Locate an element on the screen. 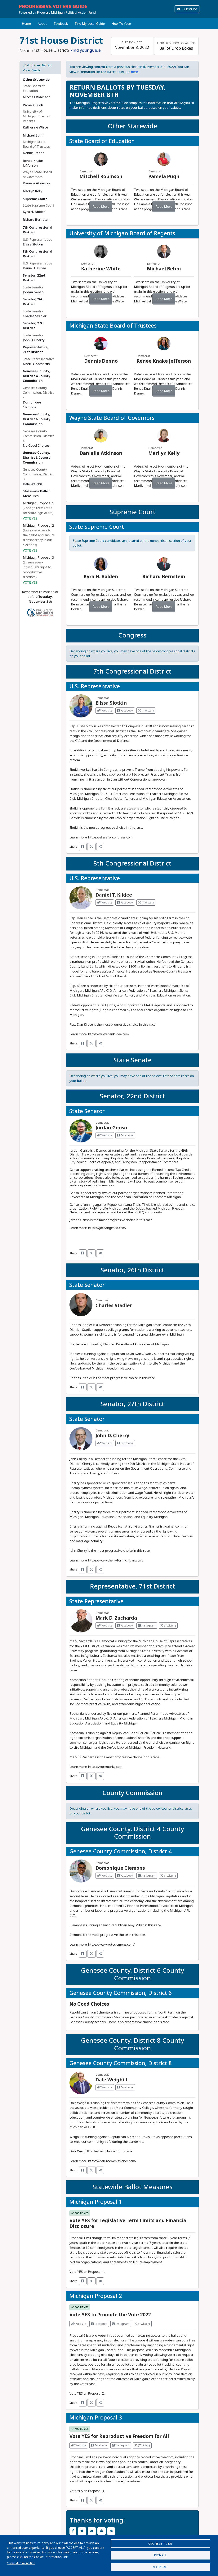  Marilyn Kelly is located at coordinates (164, 453).